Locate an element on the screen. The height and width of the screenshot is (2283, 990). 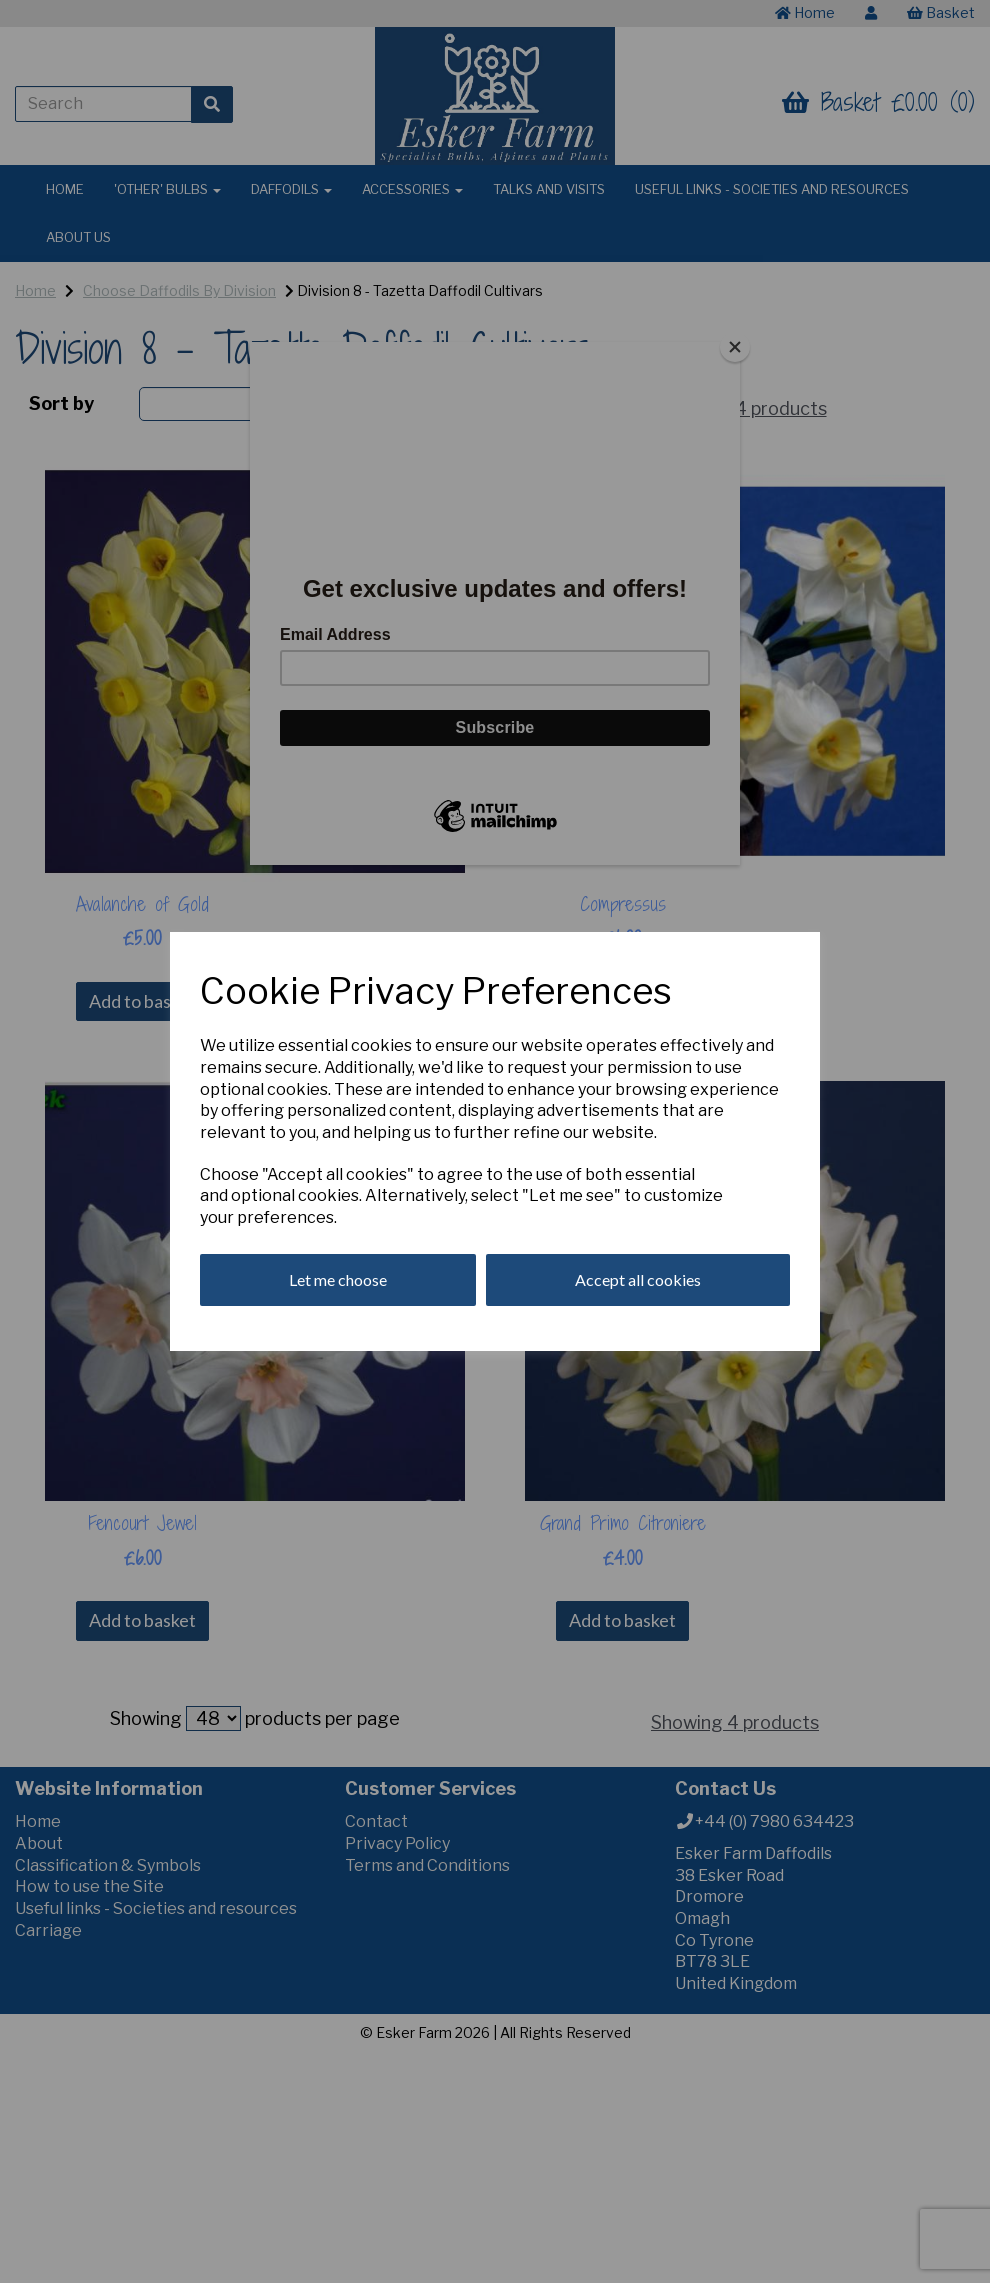
Let me choose is located at coordinates (338, 1279).